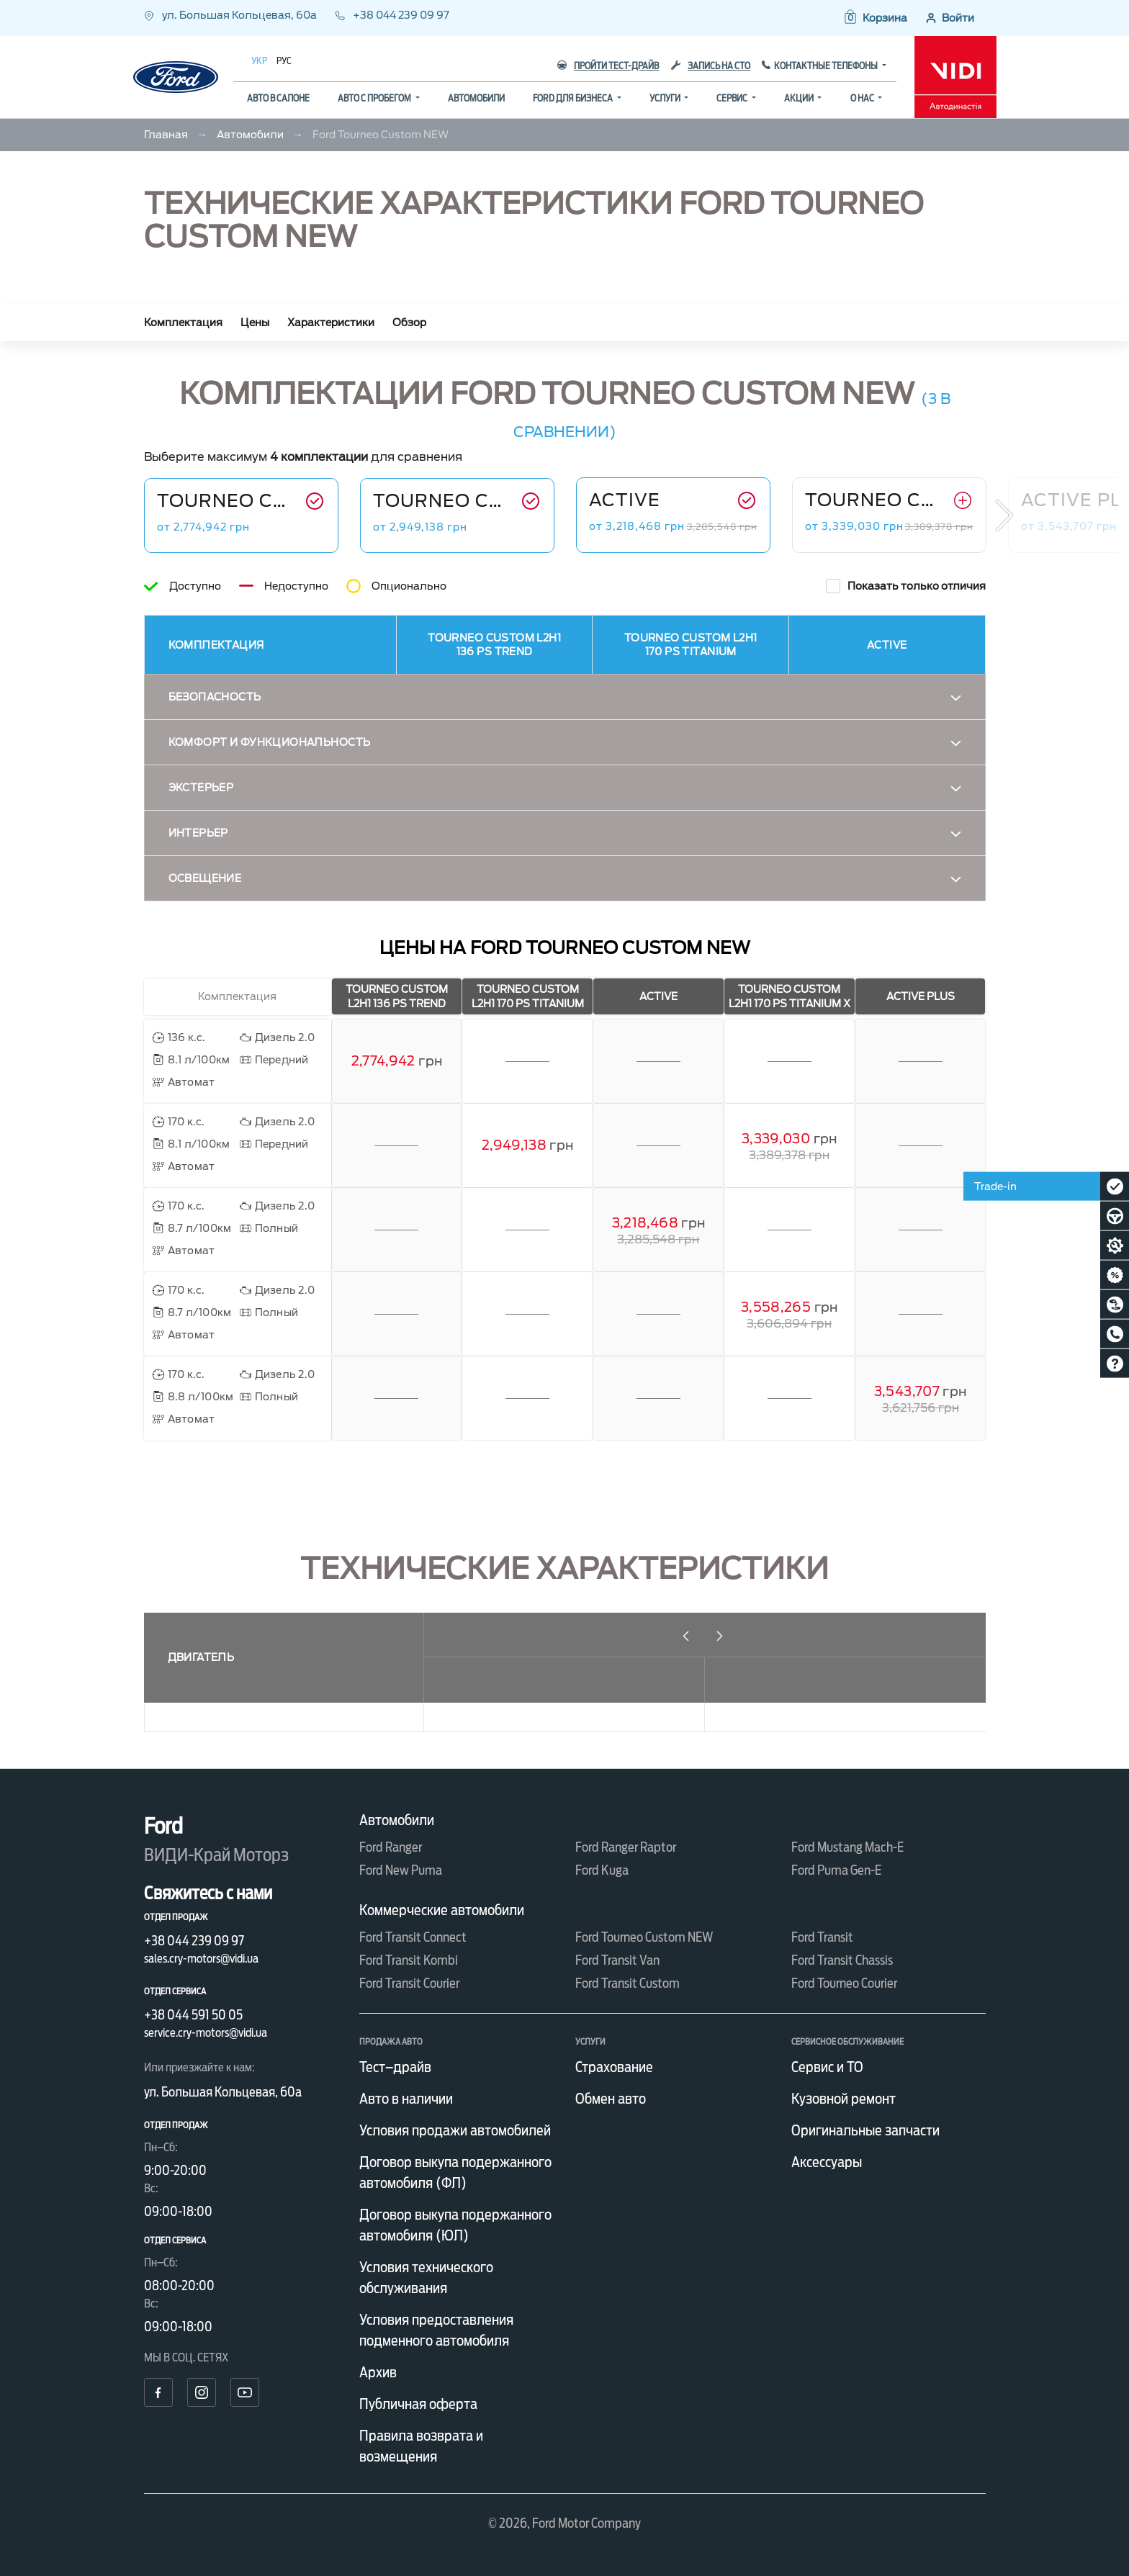 This screenshot has height=2576, width=1129. What do you see at coordinates (1004, 515) in the screenshot?
I see `Next` at bounding box center [1004, 515].